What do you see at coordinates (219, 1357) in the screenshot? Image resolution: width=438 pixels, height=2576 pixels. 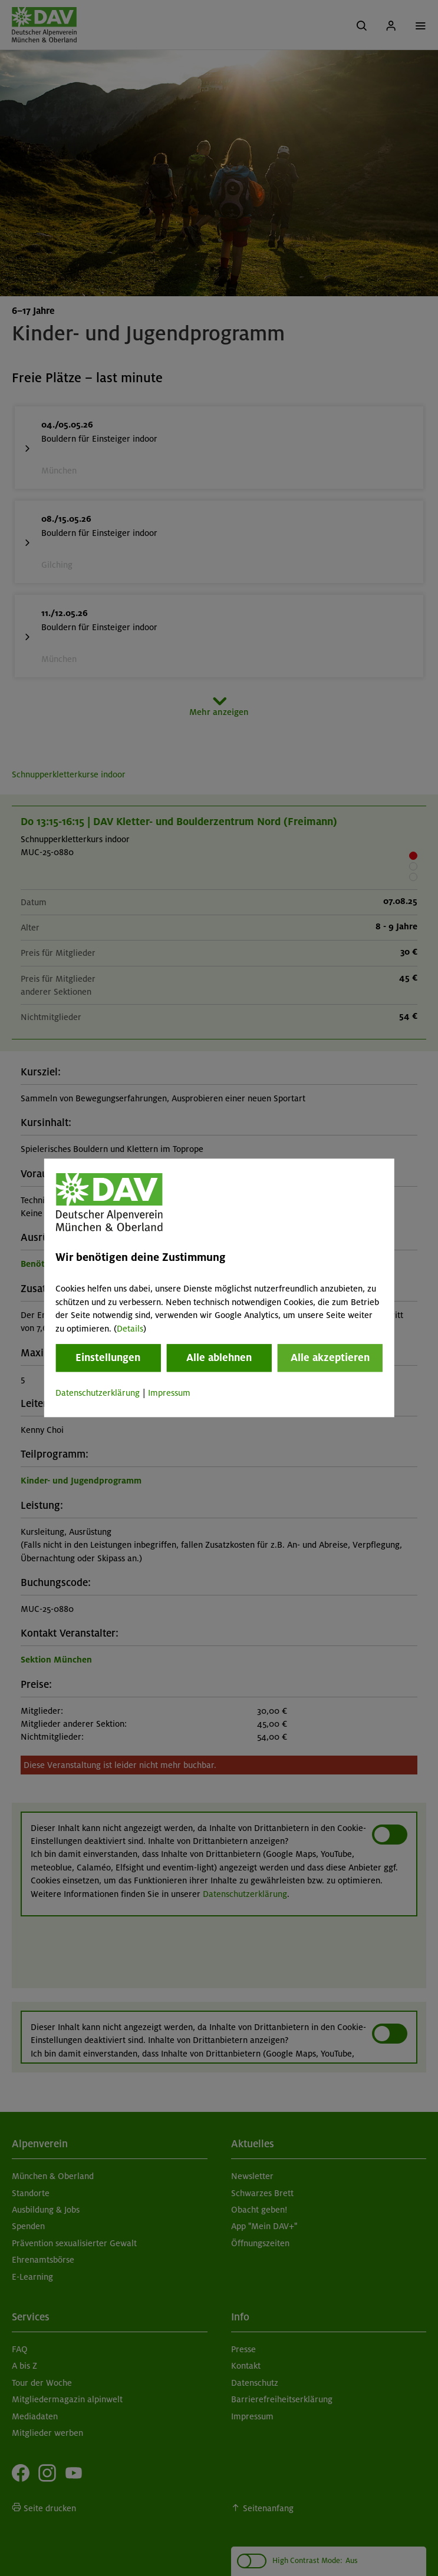 I see `Alle ablehnen` at bounding box center [219, 1357].